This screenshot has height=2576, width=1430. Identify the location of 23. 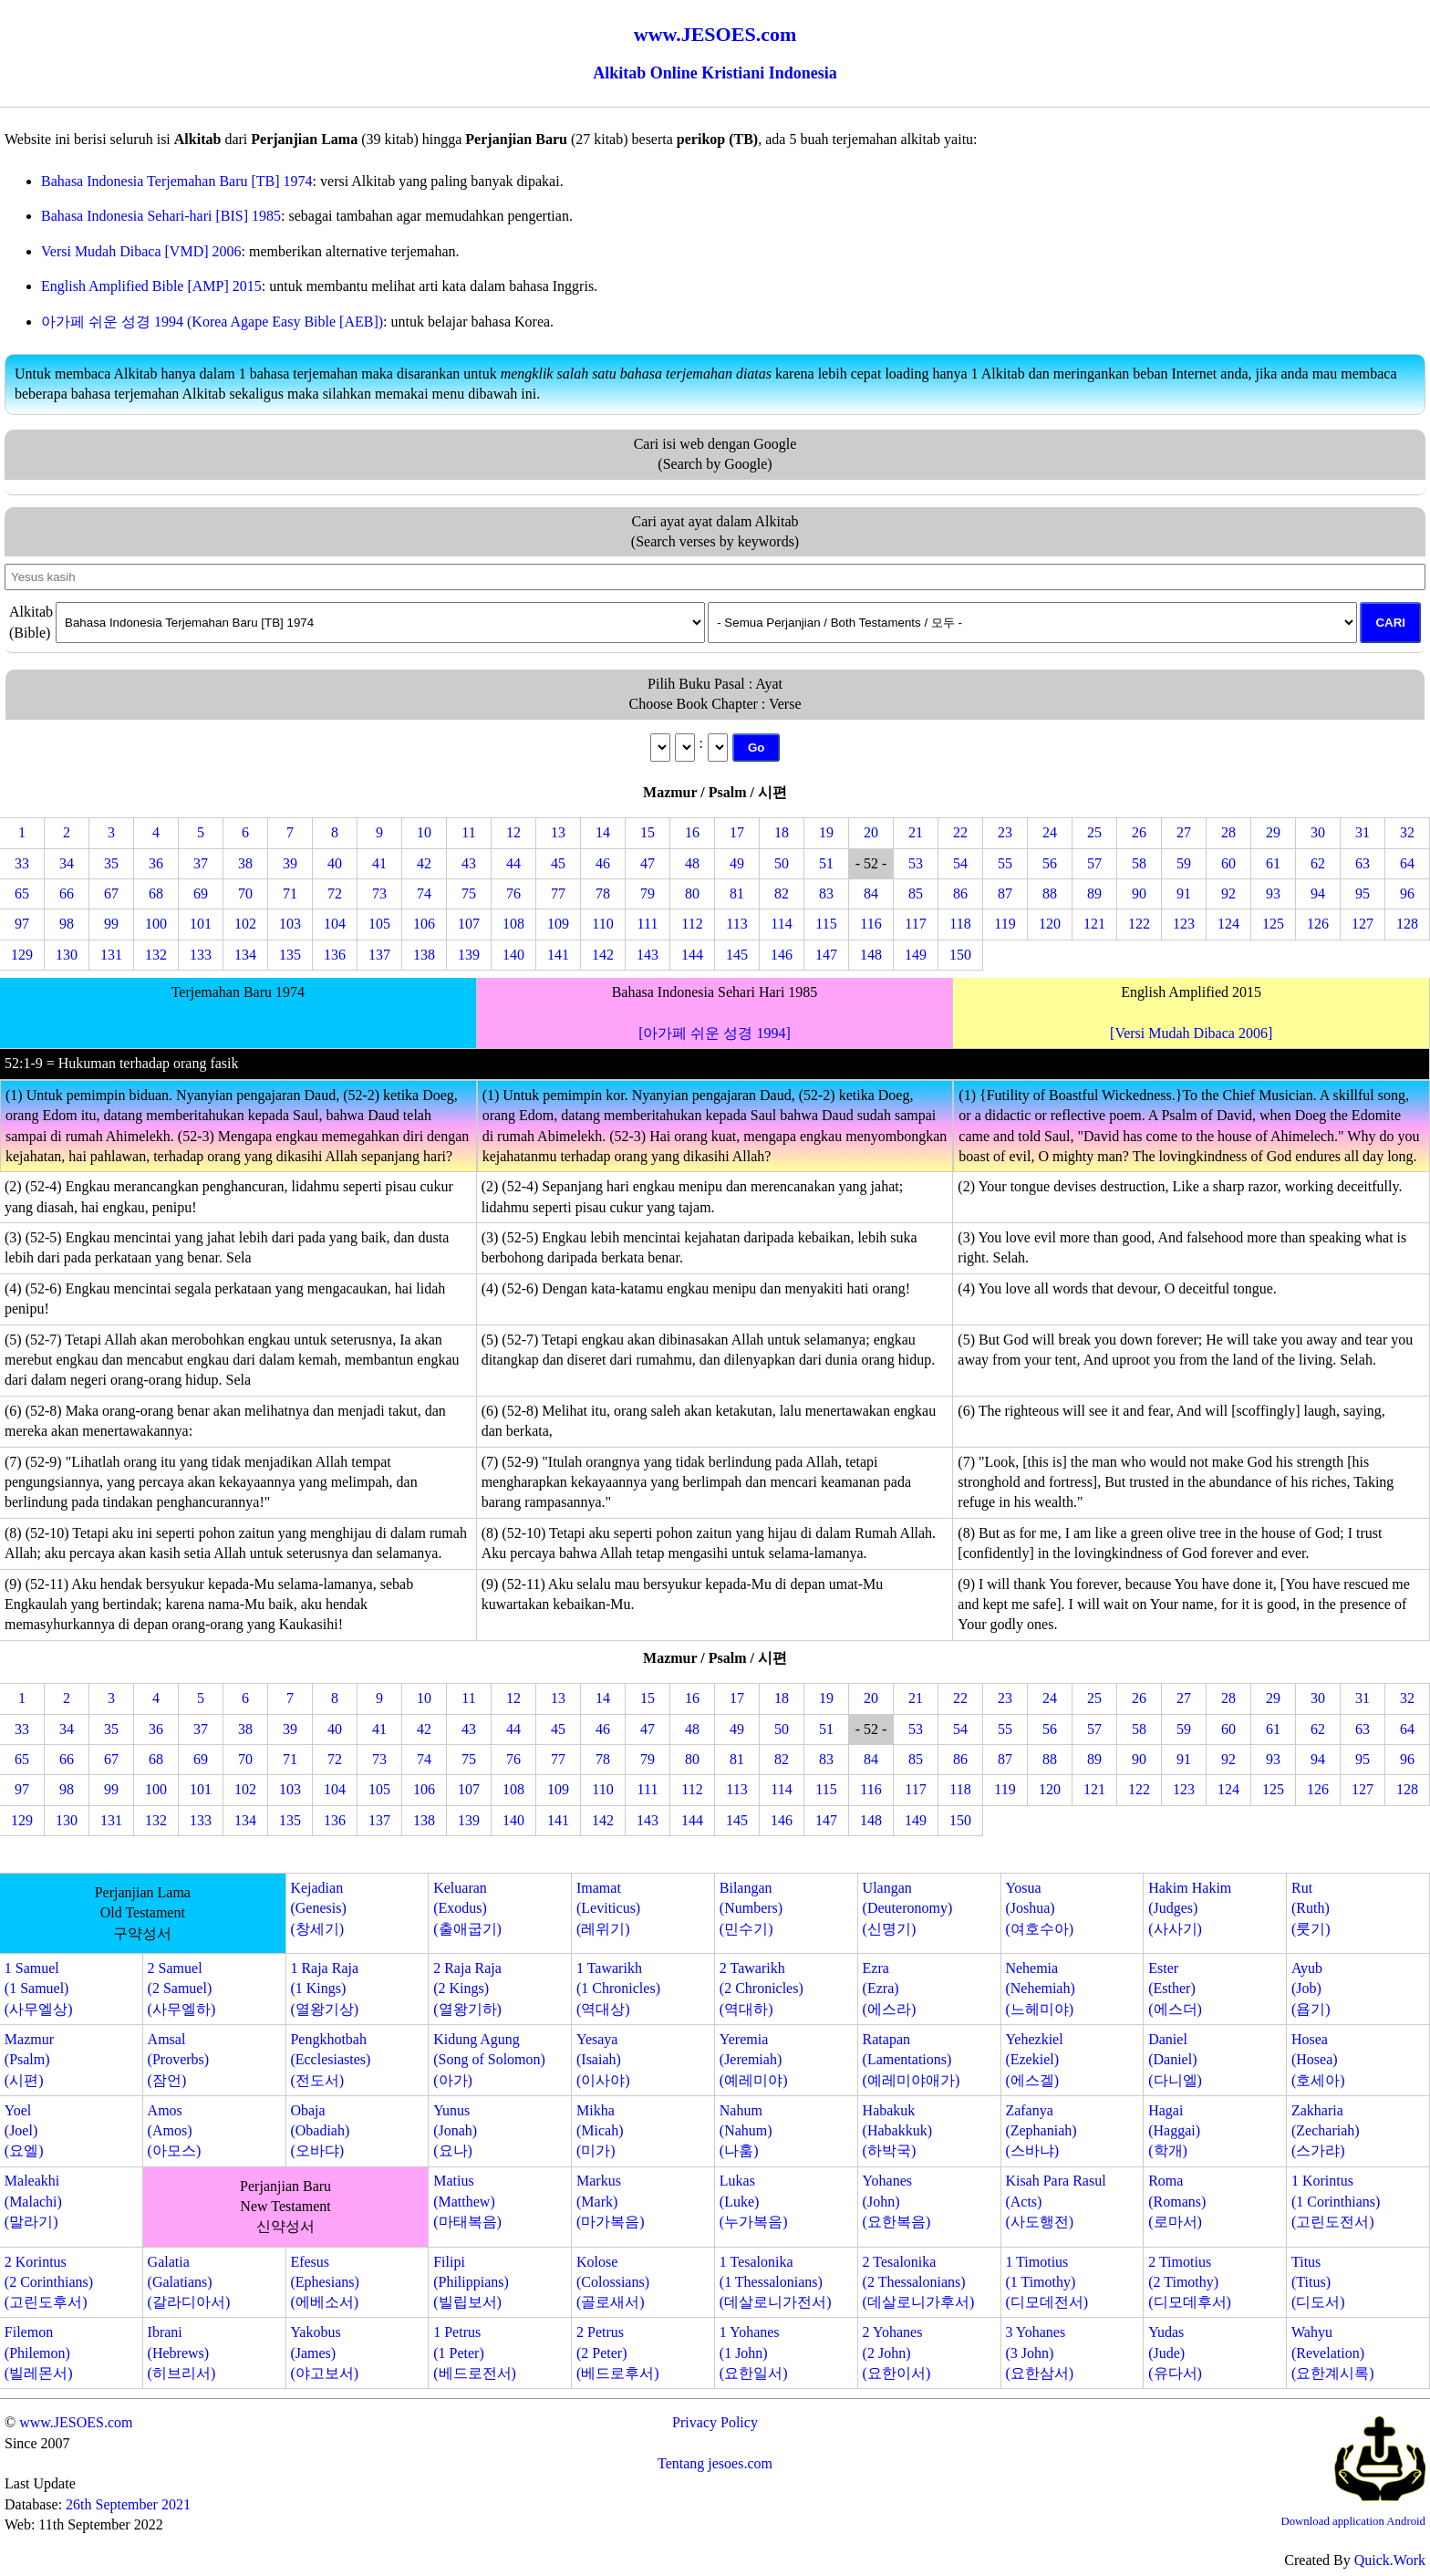
(1005, 832).